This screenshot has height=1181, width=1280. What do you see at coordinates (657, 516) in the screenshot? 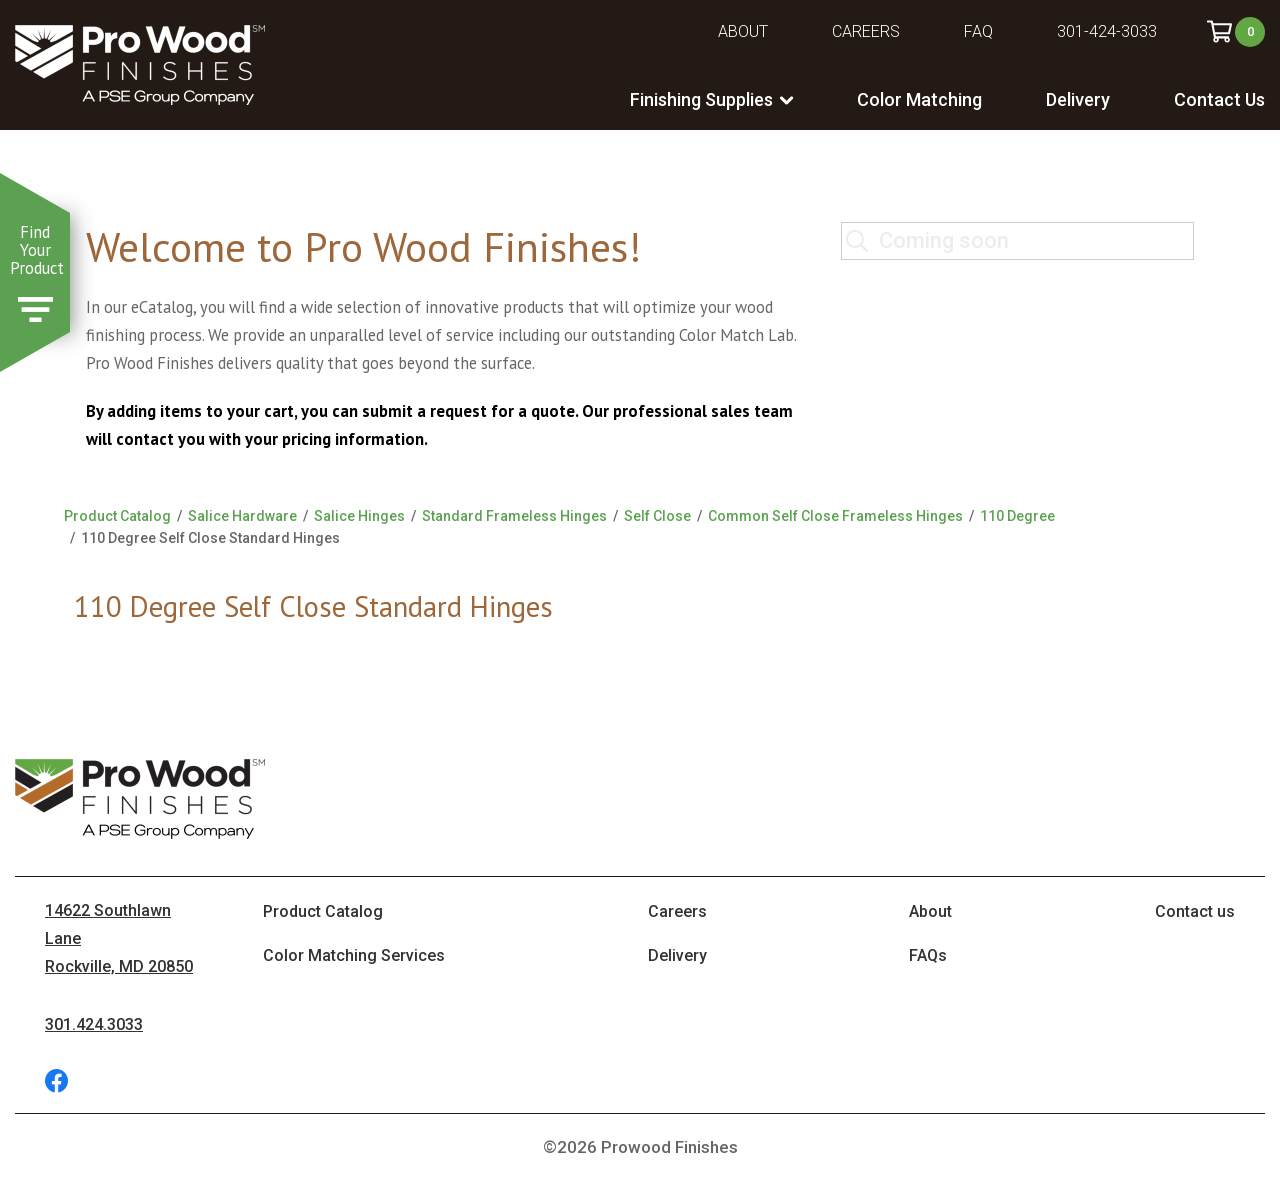
I see `Self Close` at bounding box center [657, 516].